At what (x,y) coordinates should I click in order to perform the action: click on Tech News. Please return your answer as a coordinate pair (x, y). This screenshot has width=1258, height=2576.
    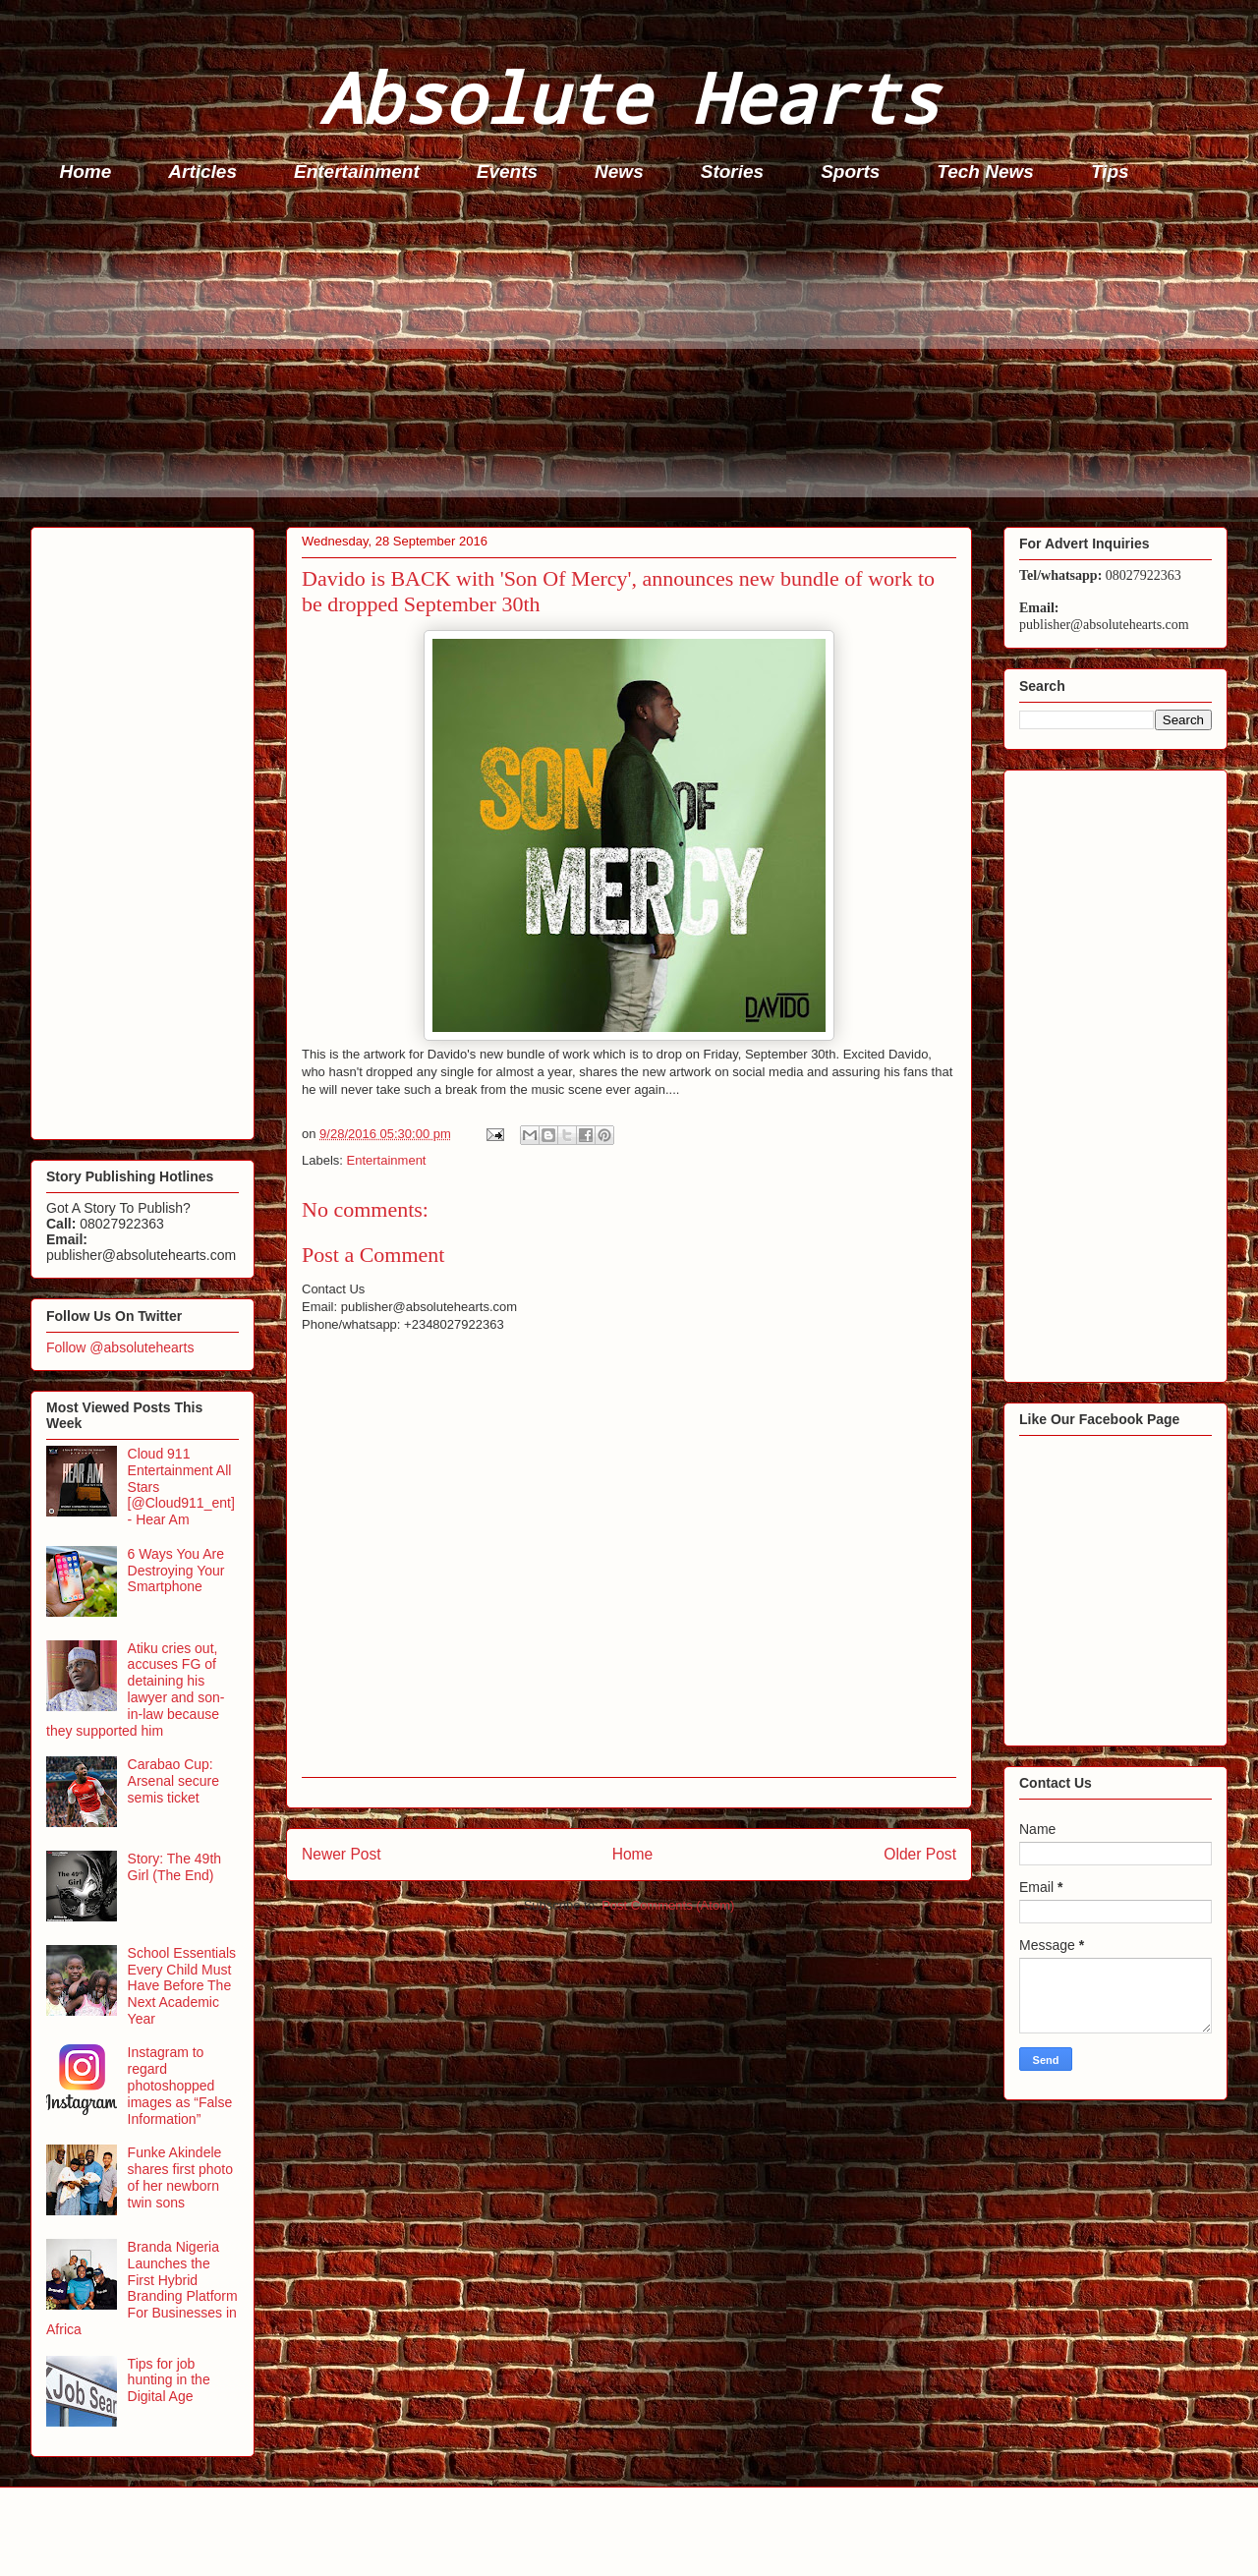
    Looking at the image, I should click on (985, 171).